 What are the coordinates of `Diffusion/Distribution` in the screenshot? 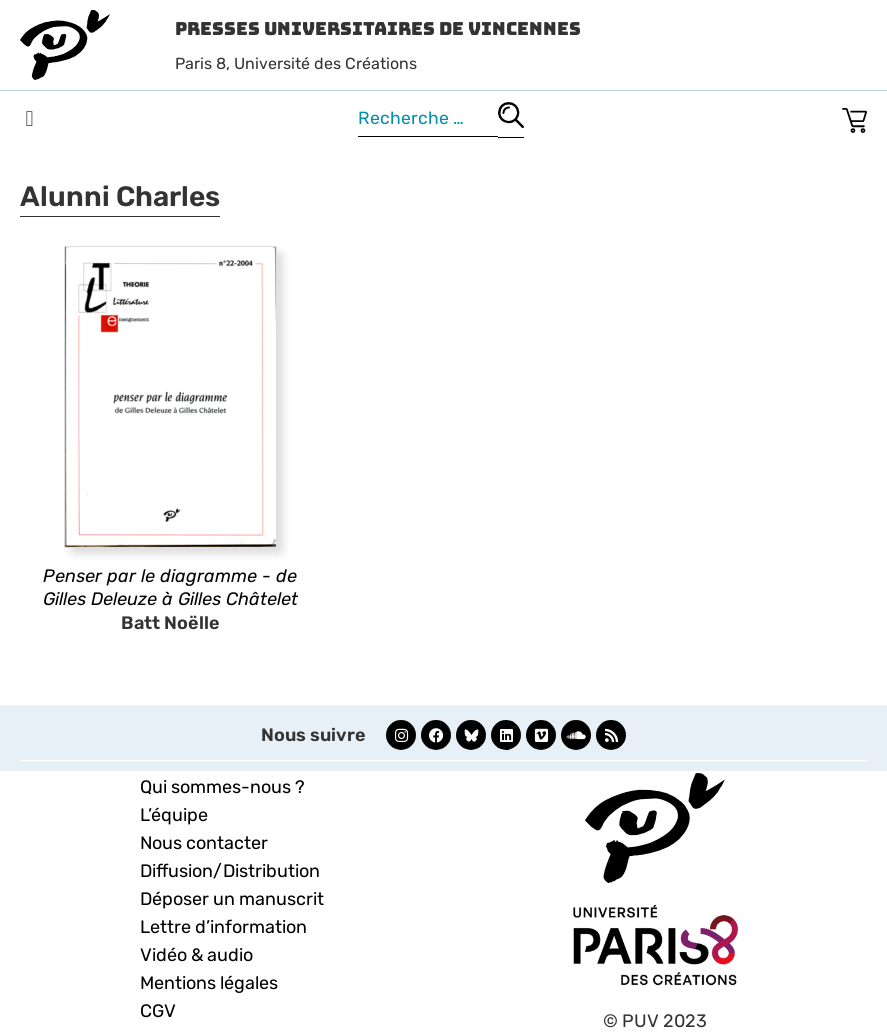 It's located at (230, 871).